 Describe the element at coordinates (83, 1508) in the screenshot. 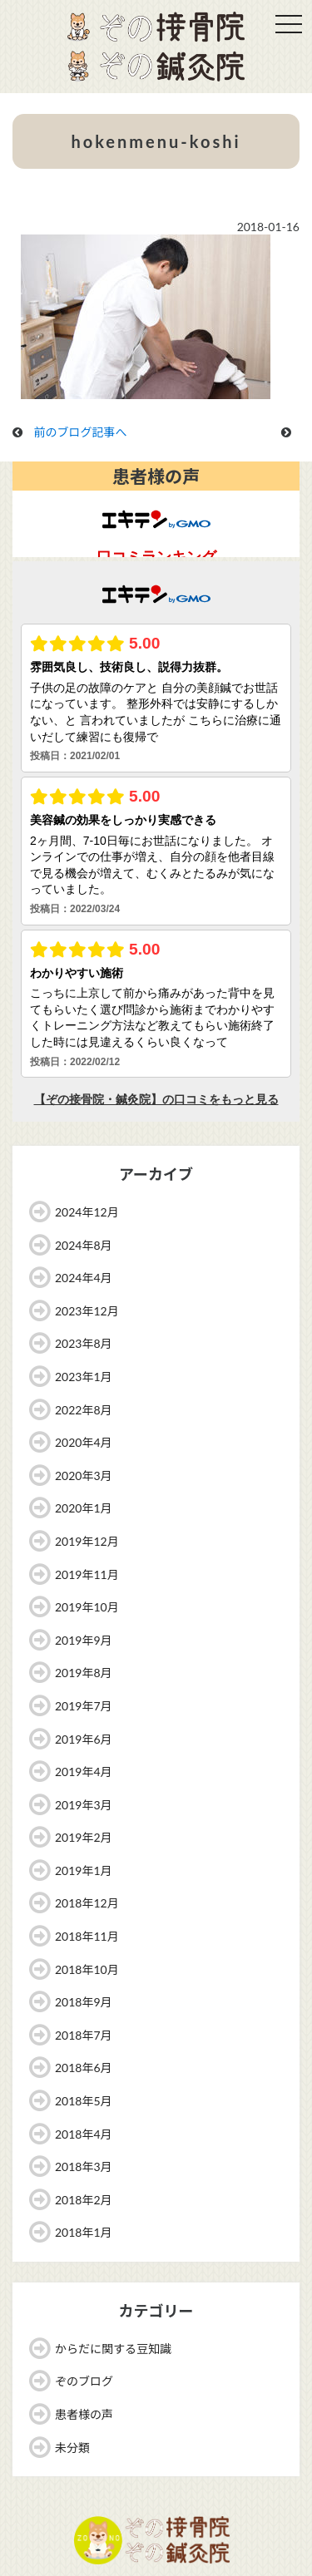

I see `2020年1月` at that location.